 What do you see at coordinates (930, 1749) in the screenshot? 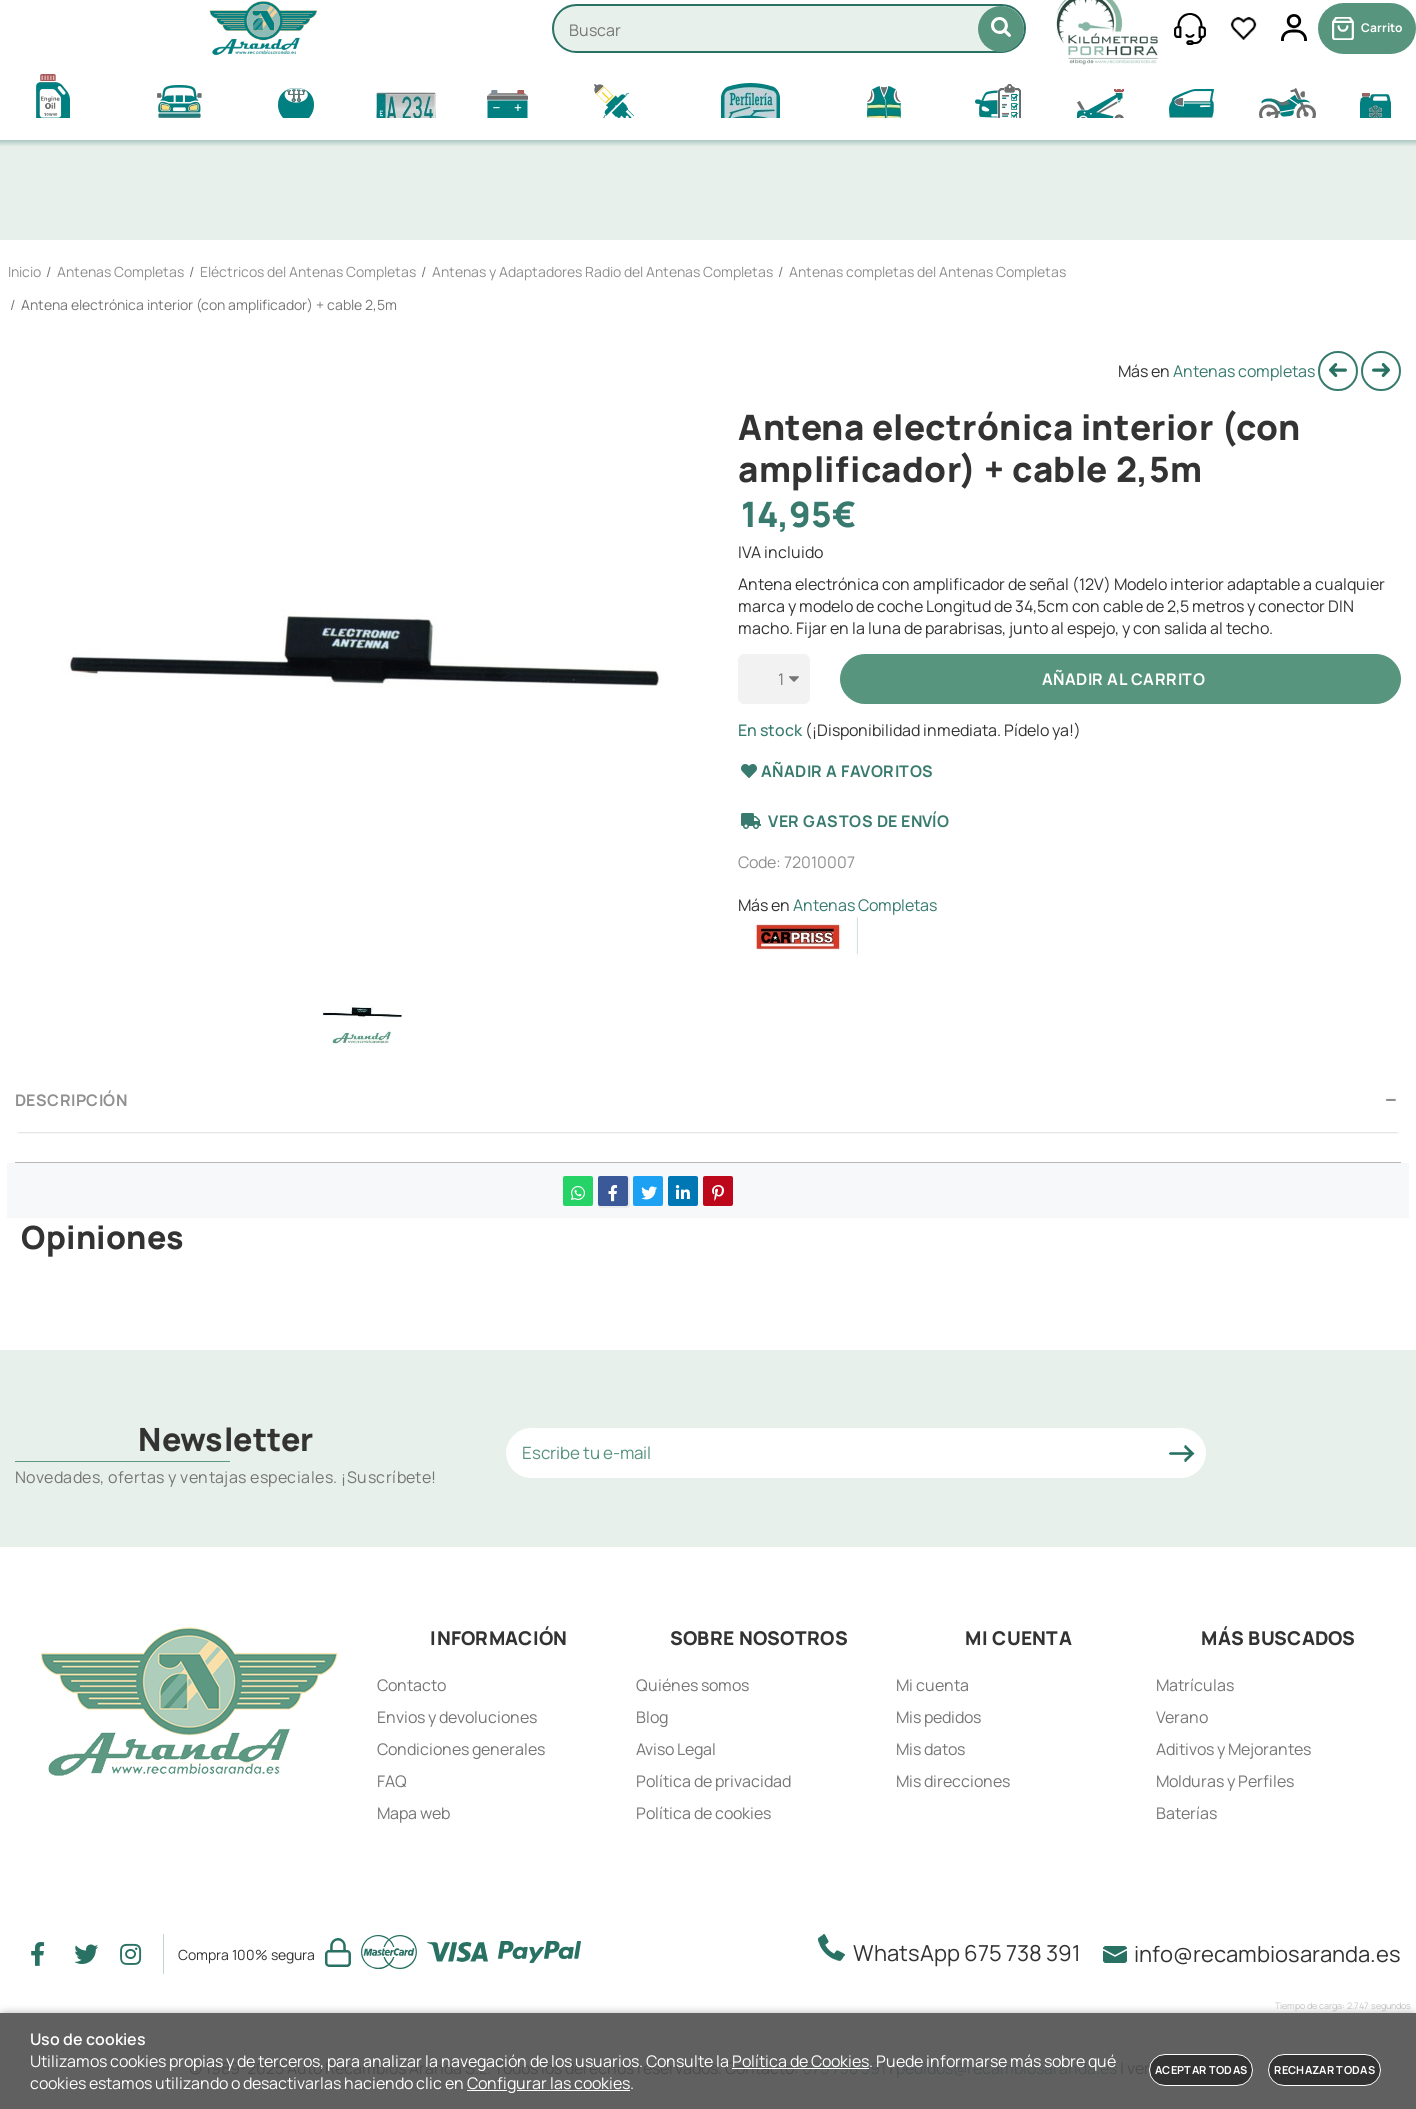
I see `Mis datos` at bounding box center [930, 1749].